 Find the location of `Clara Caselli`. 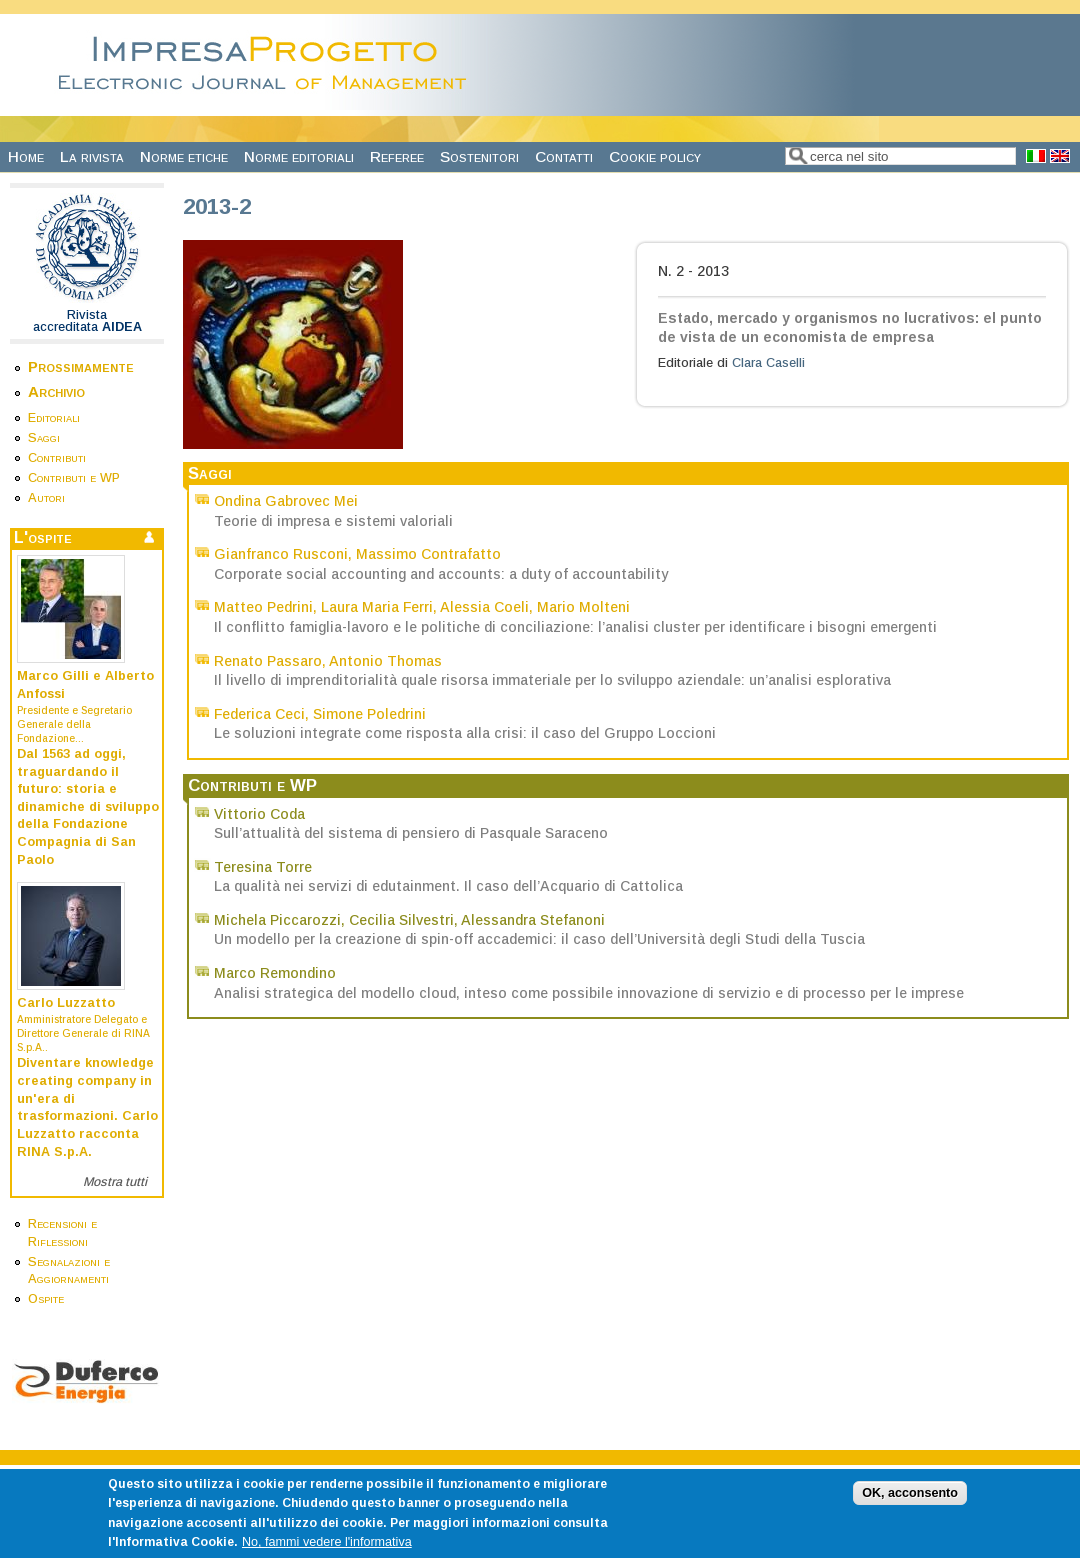

Clara Caselli is located at coordinates (768, 363).